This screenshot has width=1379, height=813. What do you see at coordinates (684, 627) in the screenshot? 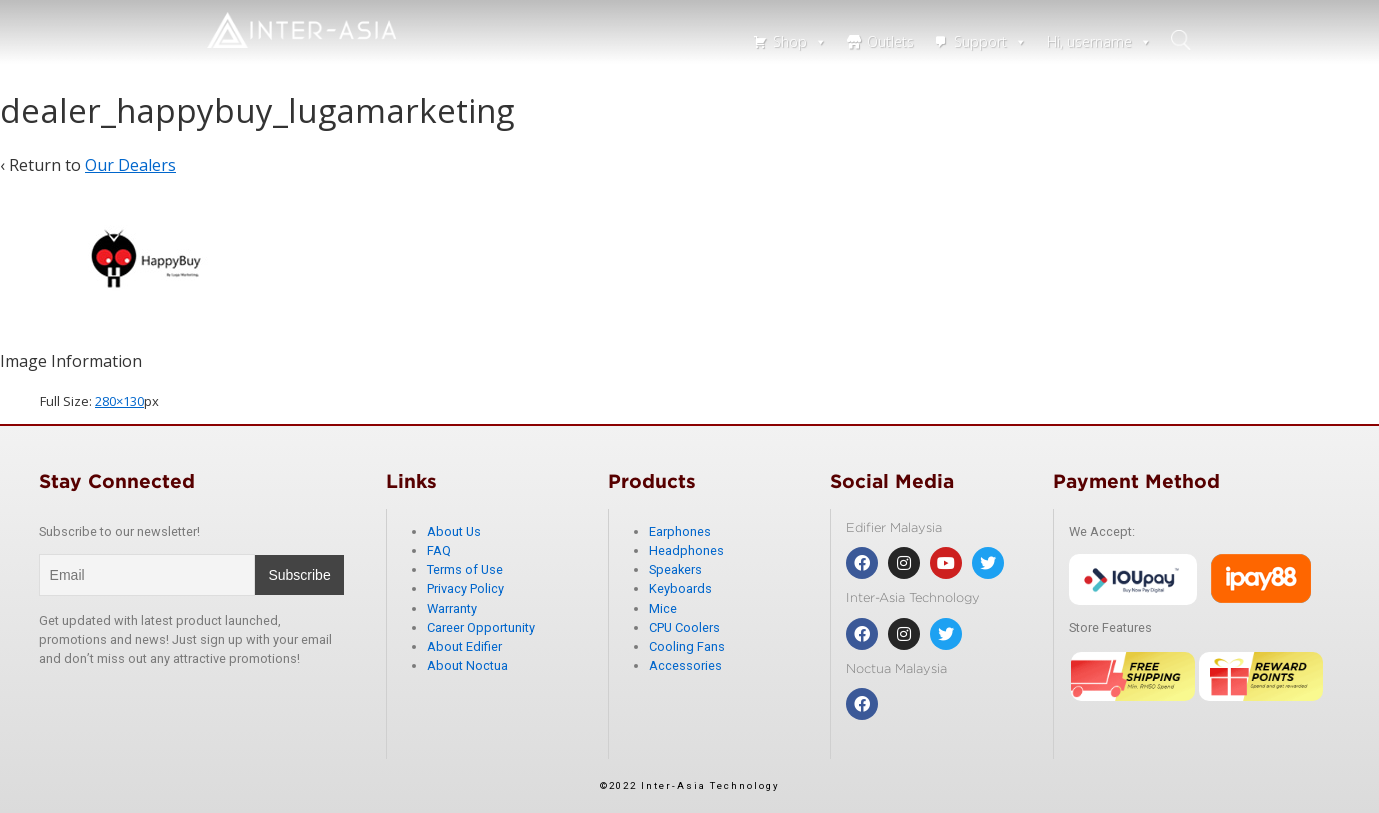
I see `CPU Coolers` at bounding box center [684, 627].